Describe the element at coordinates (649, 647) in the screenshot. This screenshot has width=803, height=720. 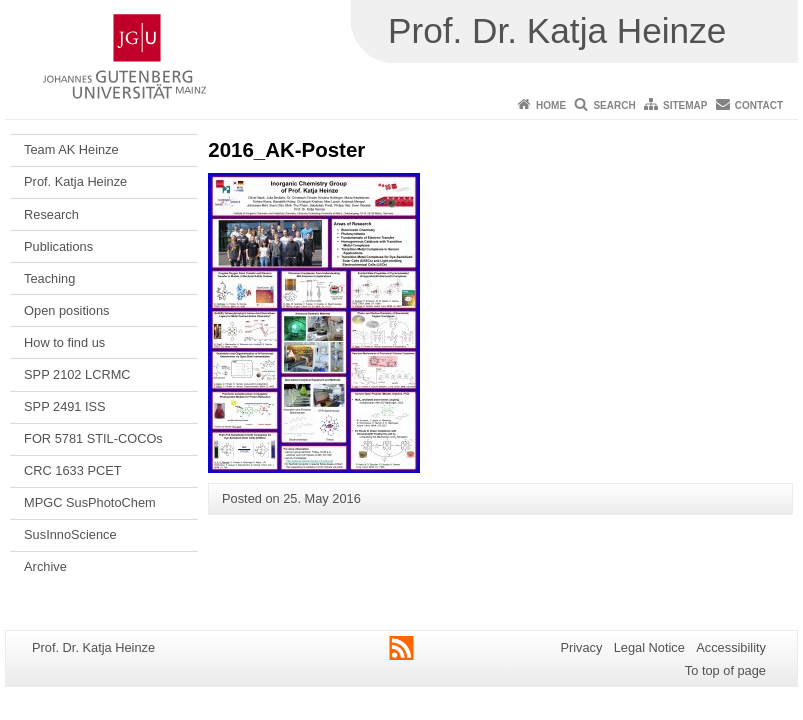
I see `Legal Notice` at that location.